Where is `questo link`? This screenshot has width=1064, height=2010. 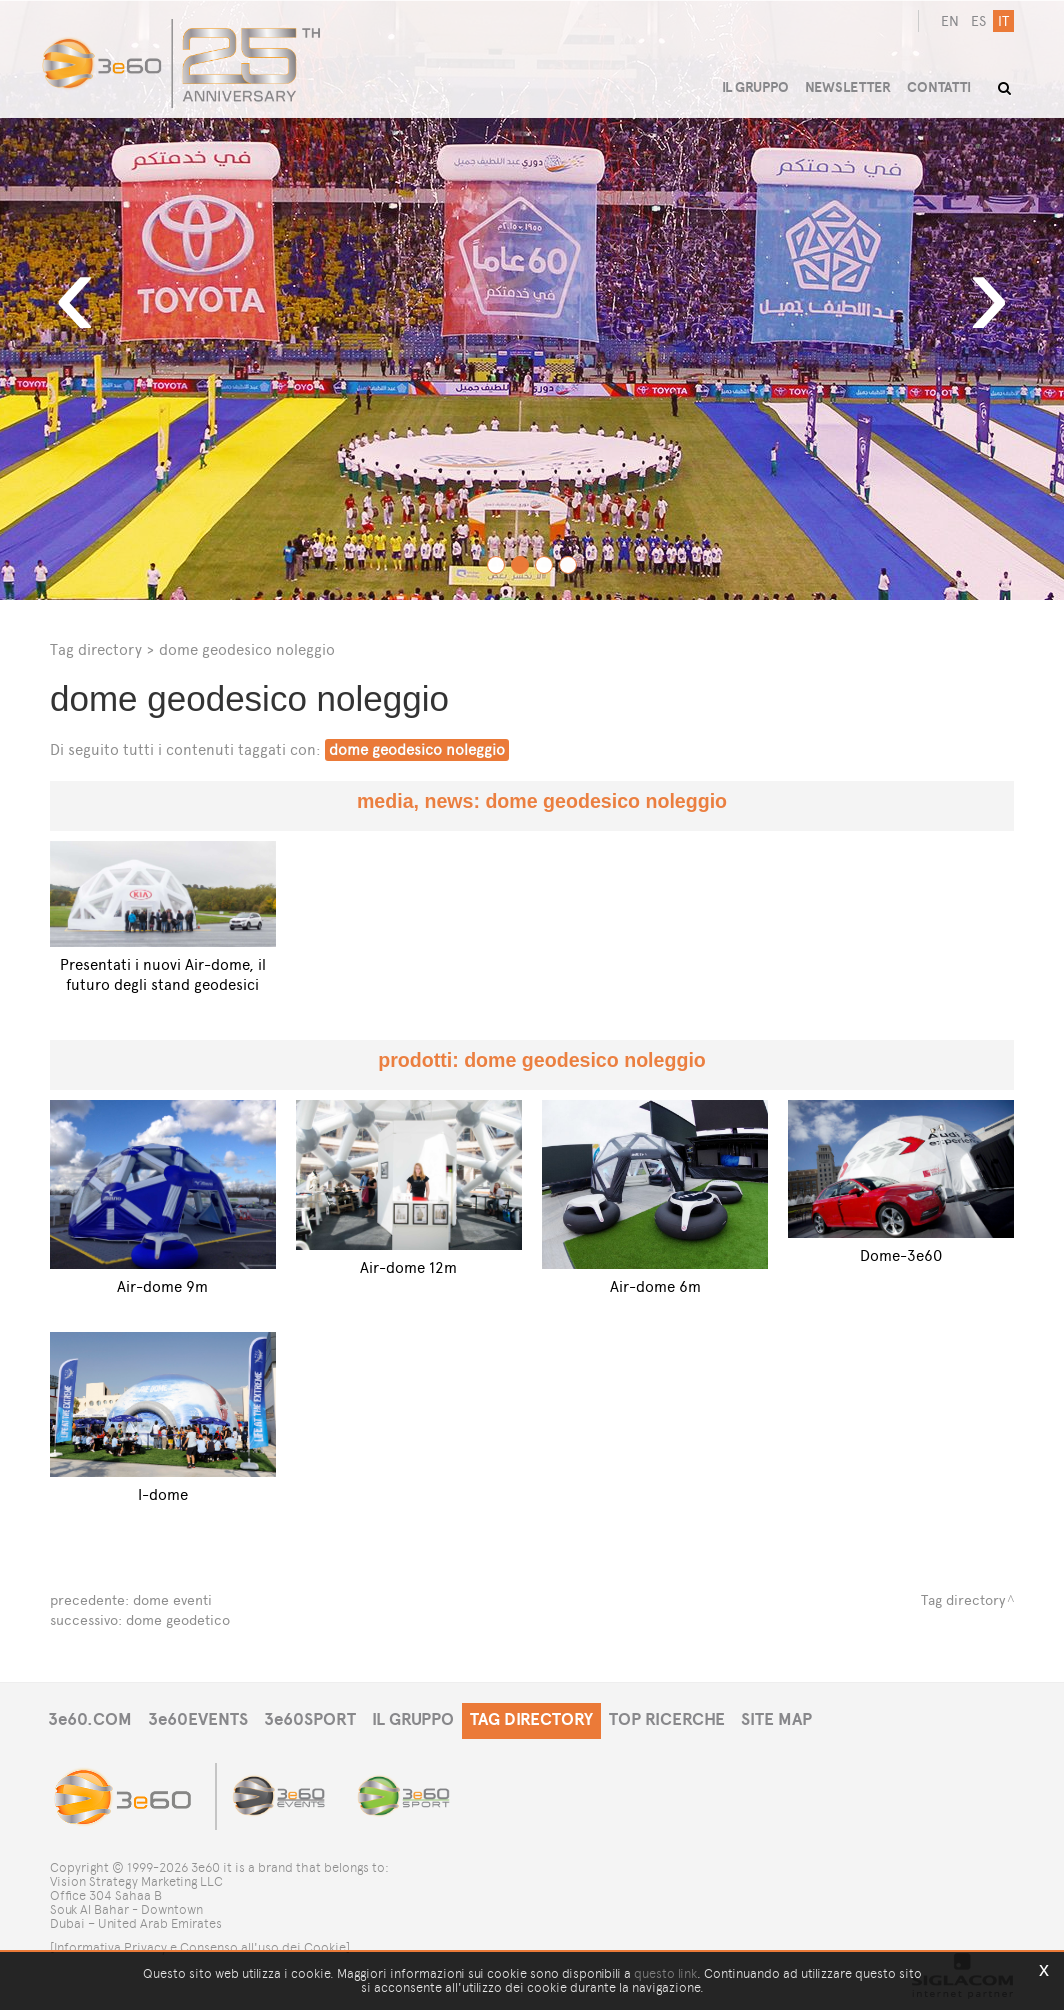 questo link is located at coordinates (665, 1973).